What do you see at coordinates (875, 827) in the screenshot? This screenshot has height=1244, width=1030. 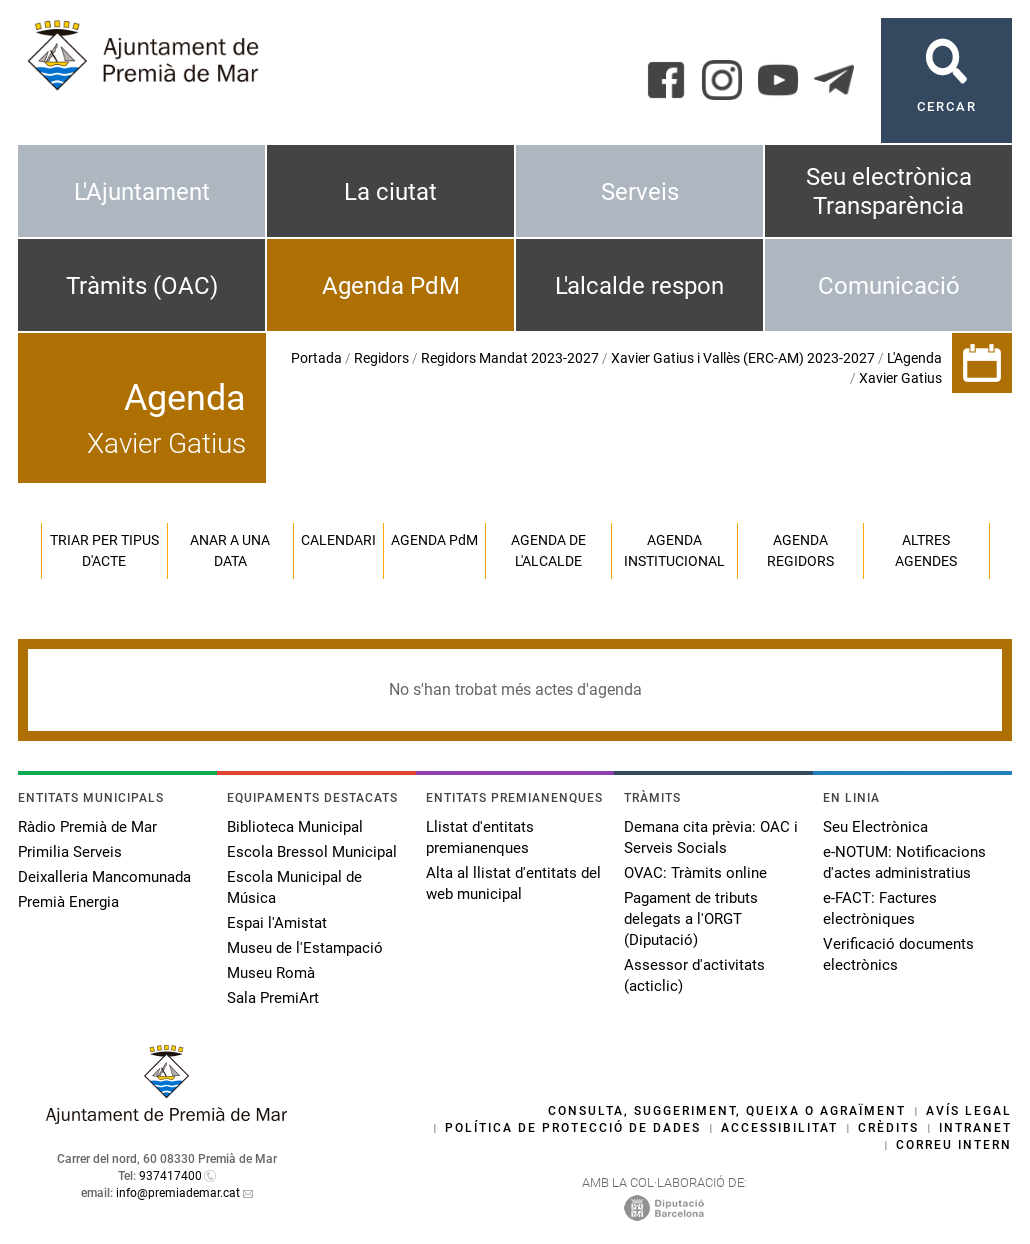 I see `Seu Electrònica` at bounding box center [875, 827].